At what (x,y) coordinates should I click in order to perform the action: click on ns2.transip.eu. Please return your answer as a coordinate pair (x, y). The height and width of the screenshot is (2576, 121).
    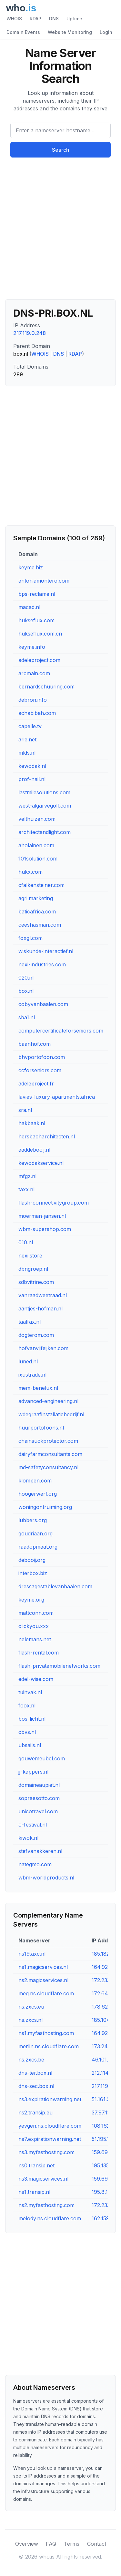
    Looking at the image, I should click on (35, 2112).